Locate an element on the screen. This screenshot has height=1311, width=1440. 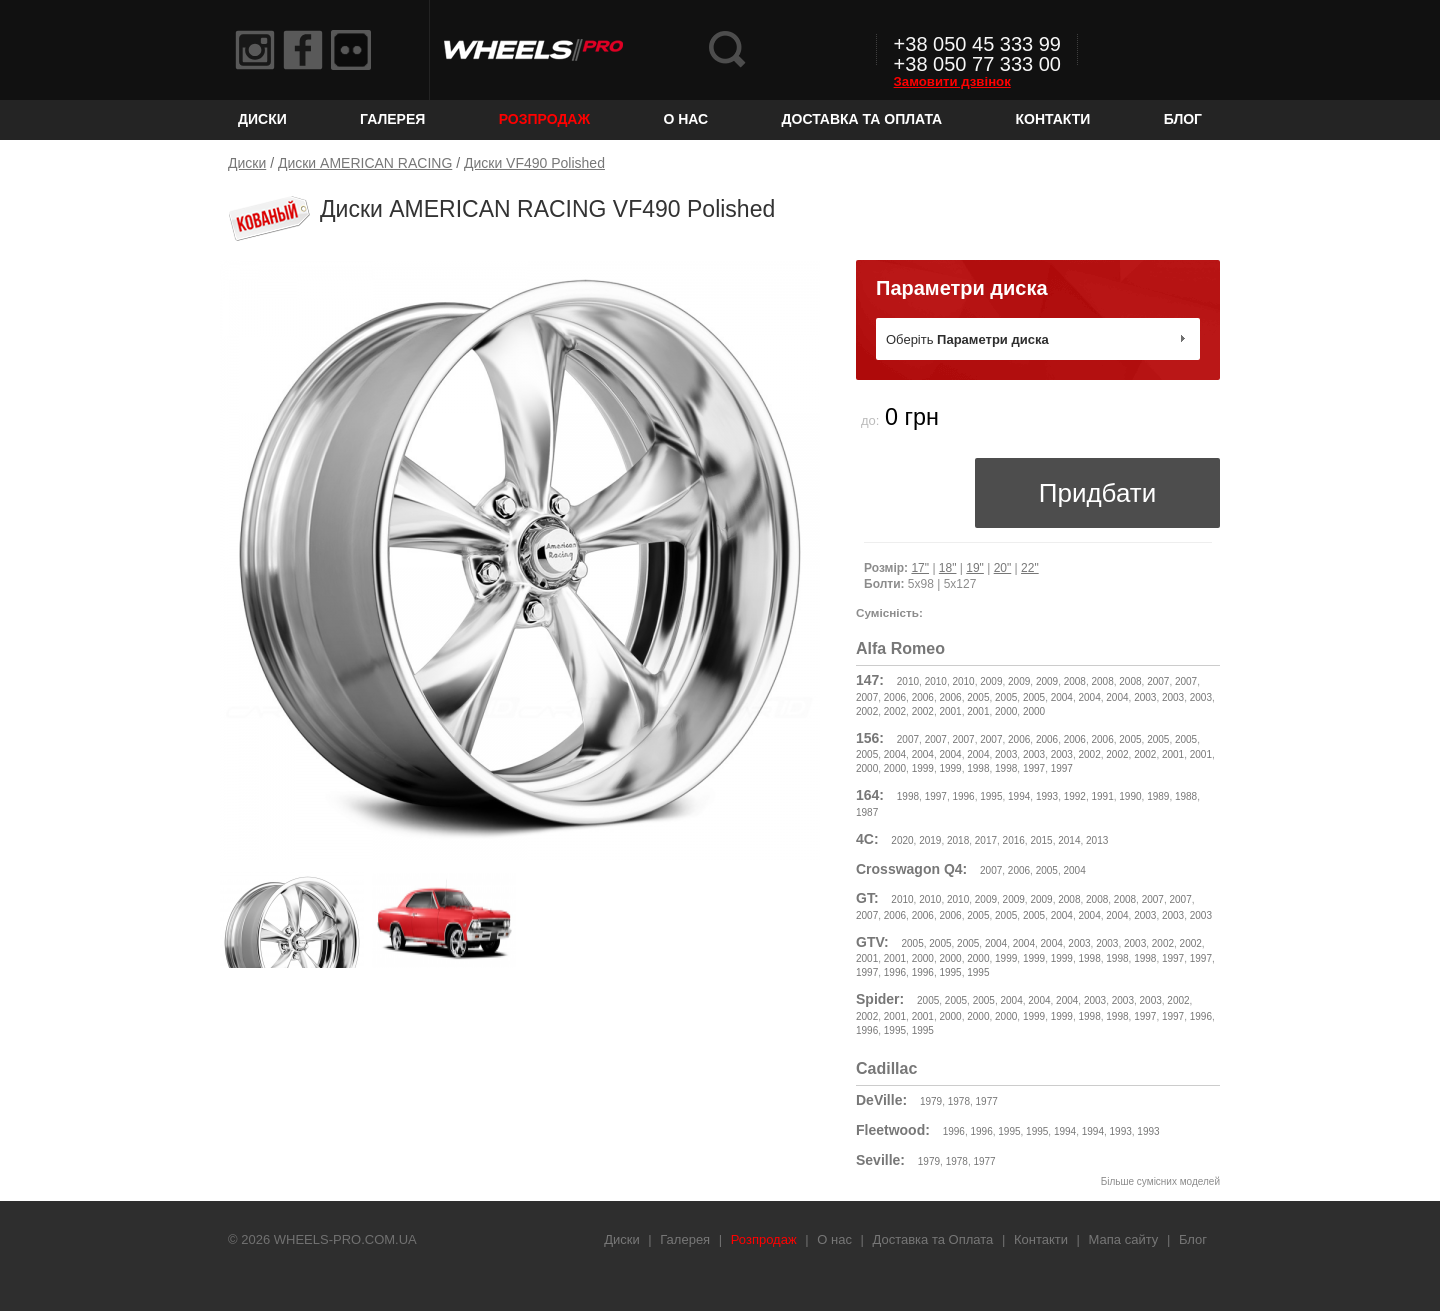
2007 is located at coordinates (1158, 681).